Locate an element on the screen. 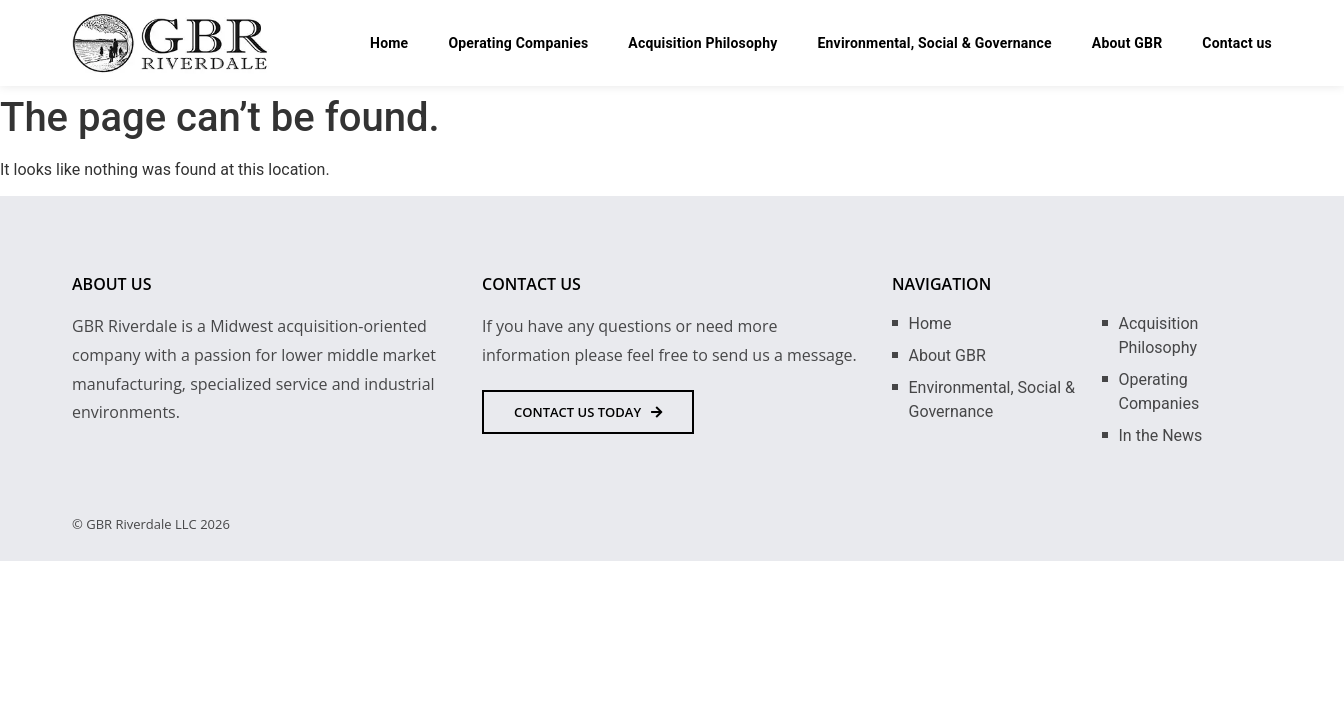  About GBR is located at coordinates (1127, 43).